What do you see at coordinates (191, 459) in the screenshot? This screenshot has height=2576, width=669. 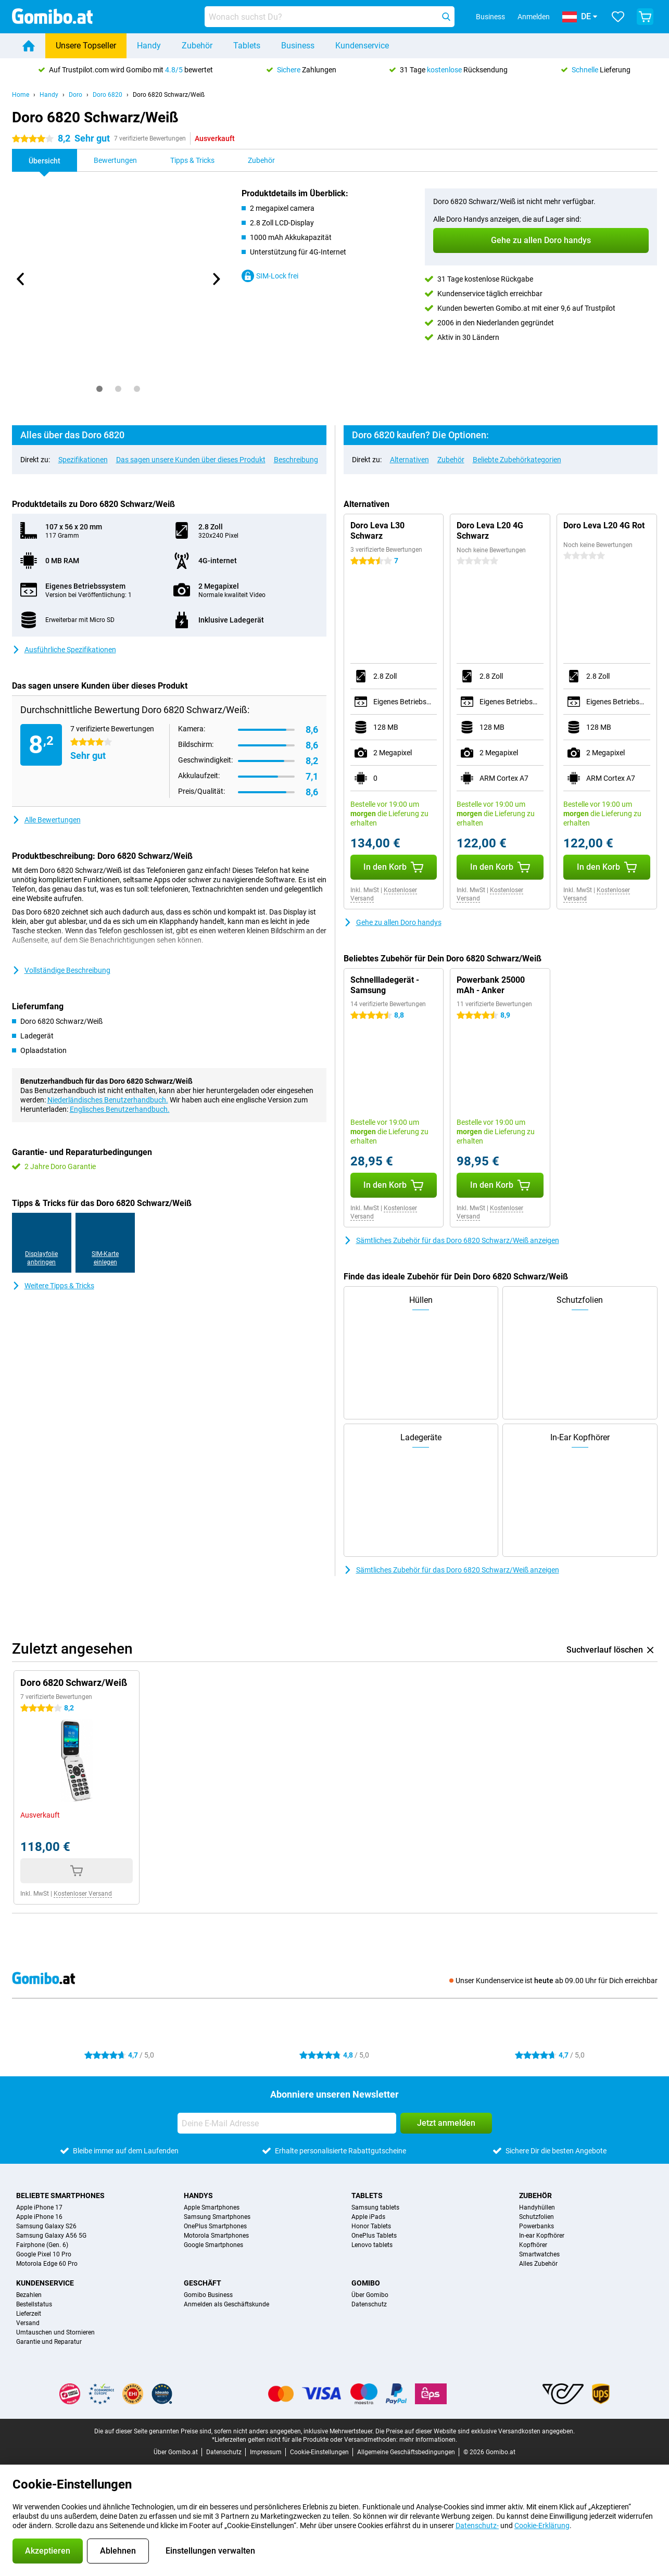 I see `Das sagen unsere Kunden über dieses Produkt` at bounding box center [191, 459].